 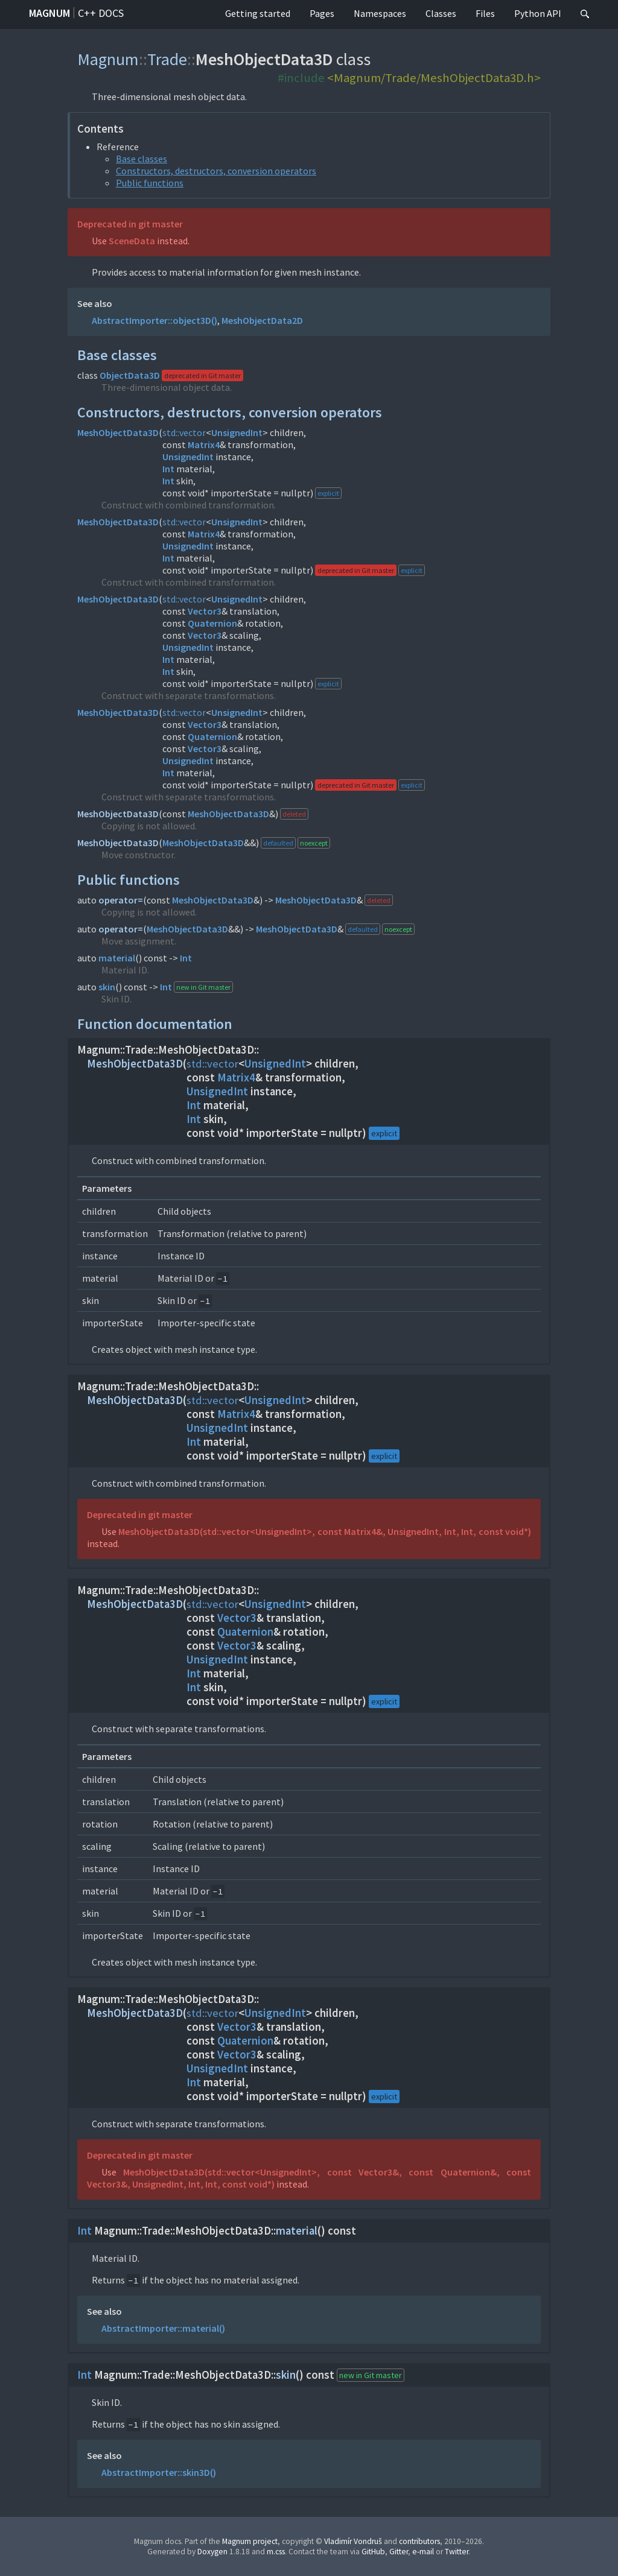 What do you see at coordinates (485, 13) in the screenshot?
I see `Files` at bounding box center [485, 13].